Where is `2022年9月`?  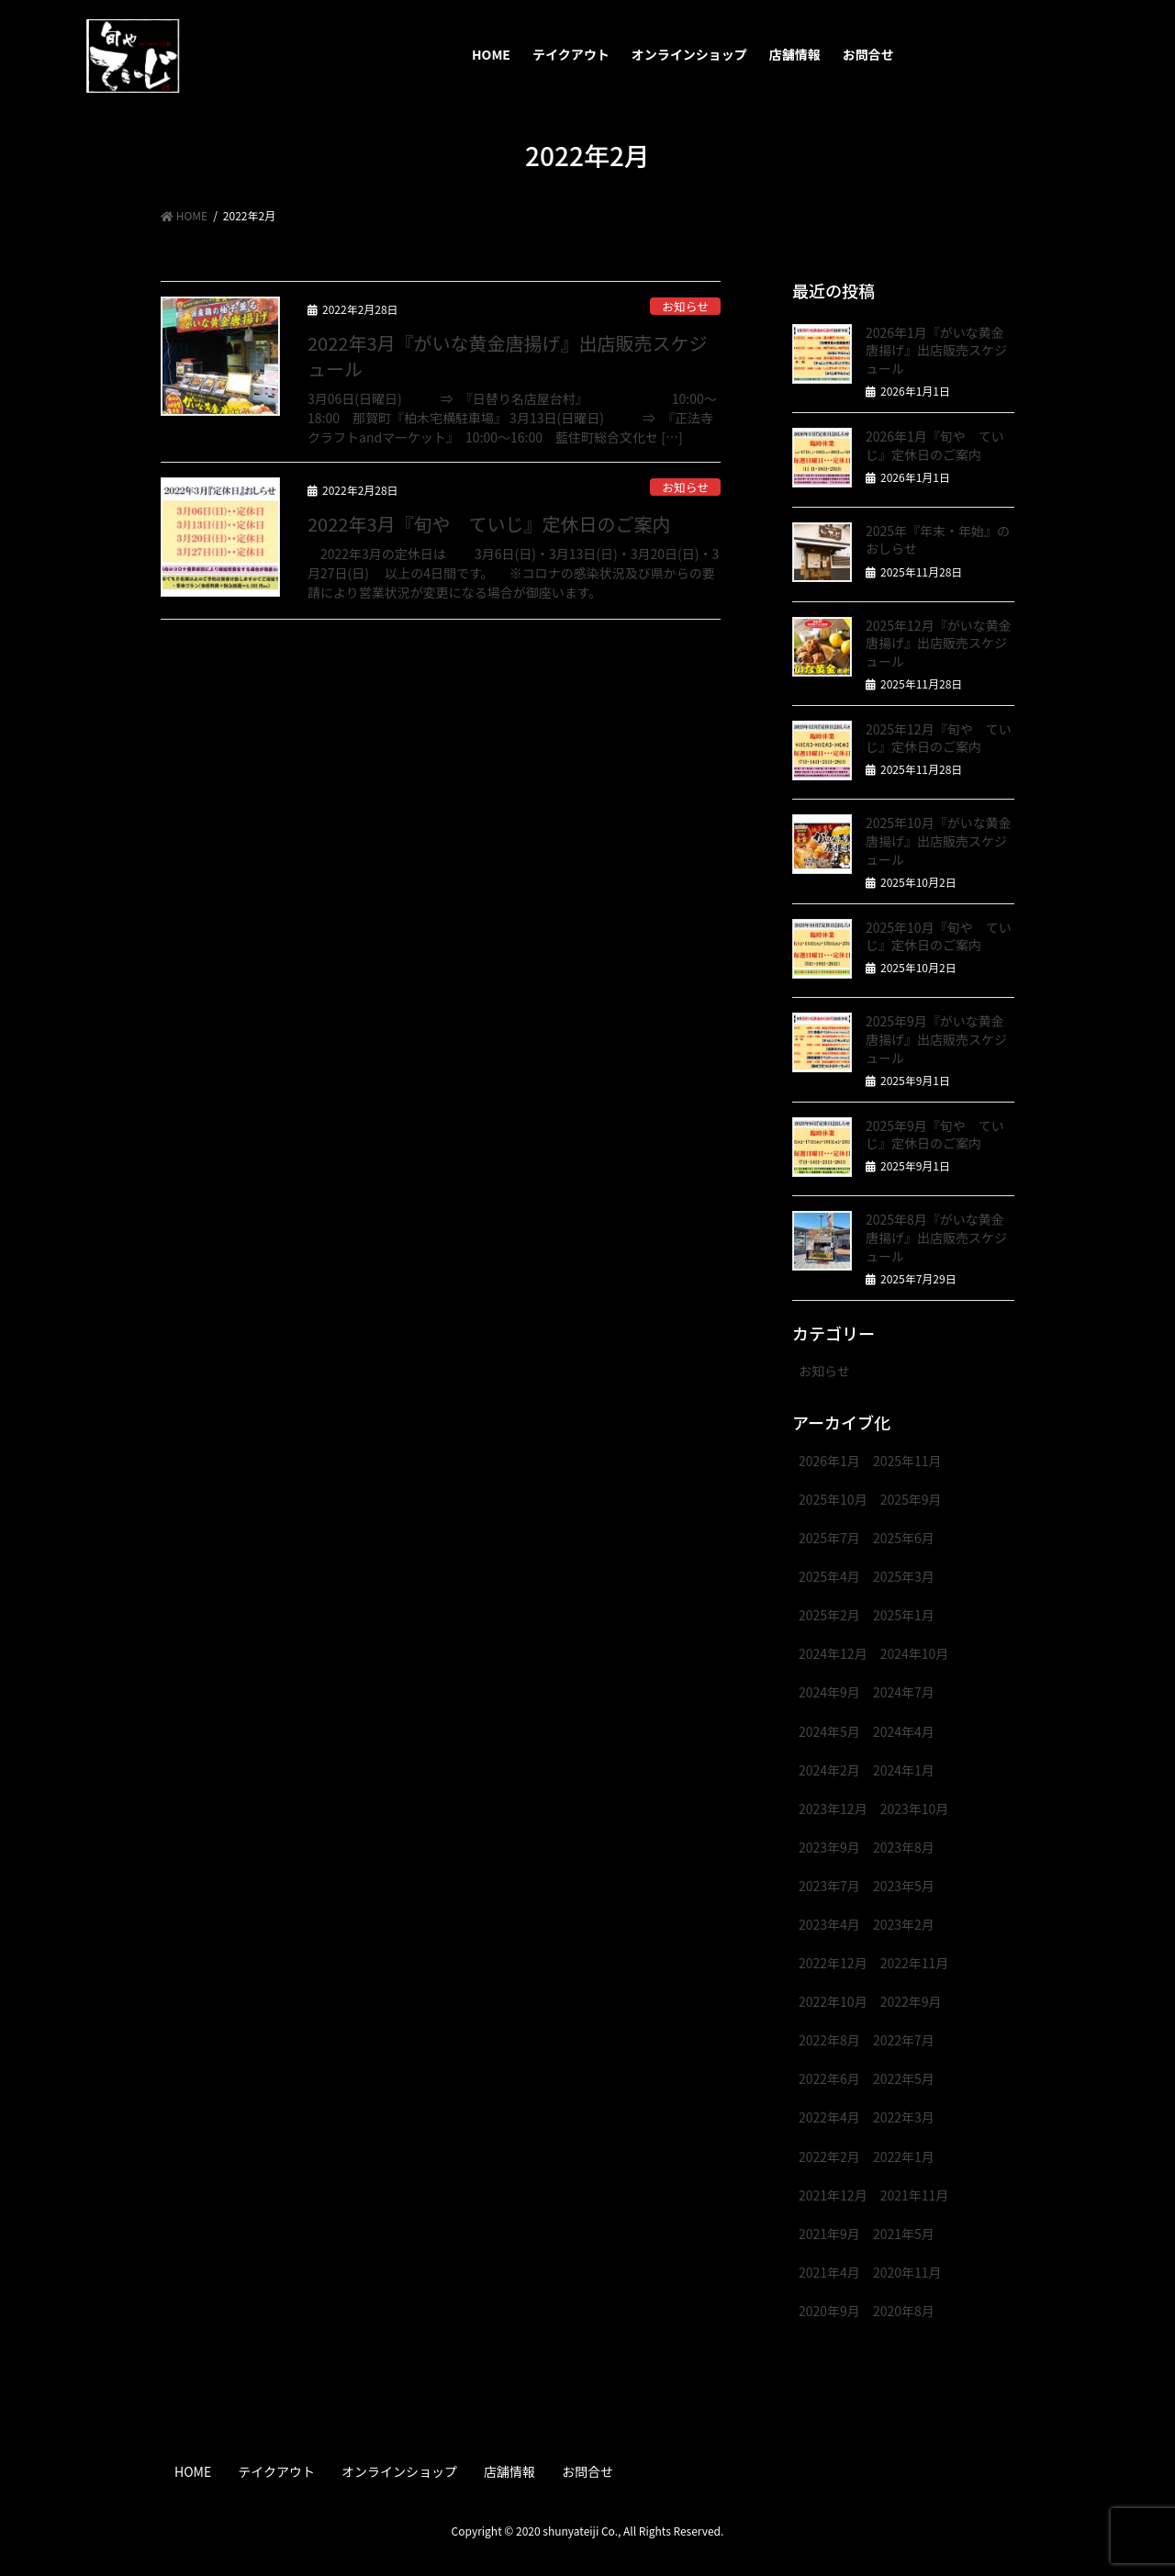 2022年9月 is located at coordinates (911, 2001).